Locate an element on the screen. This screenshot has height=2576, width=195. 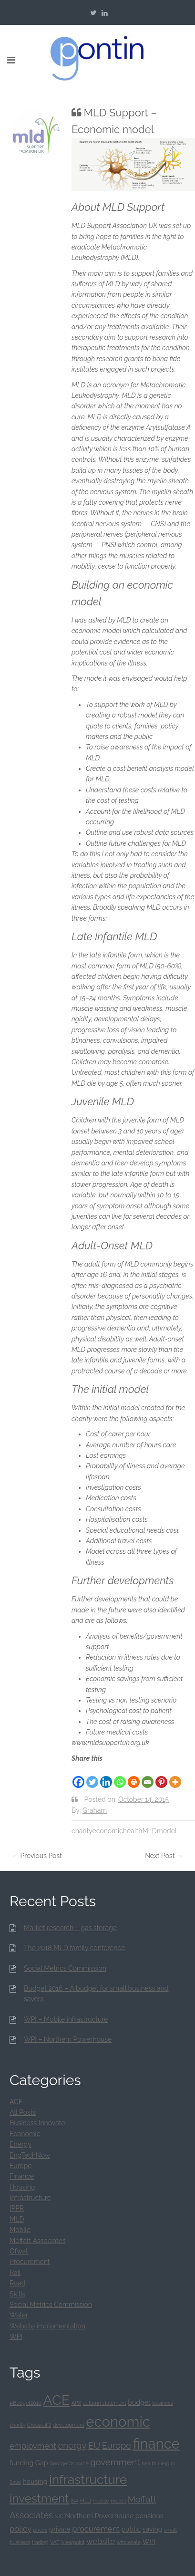
ISA [ISA (1 item)] is located at coordinates (74, 2500).